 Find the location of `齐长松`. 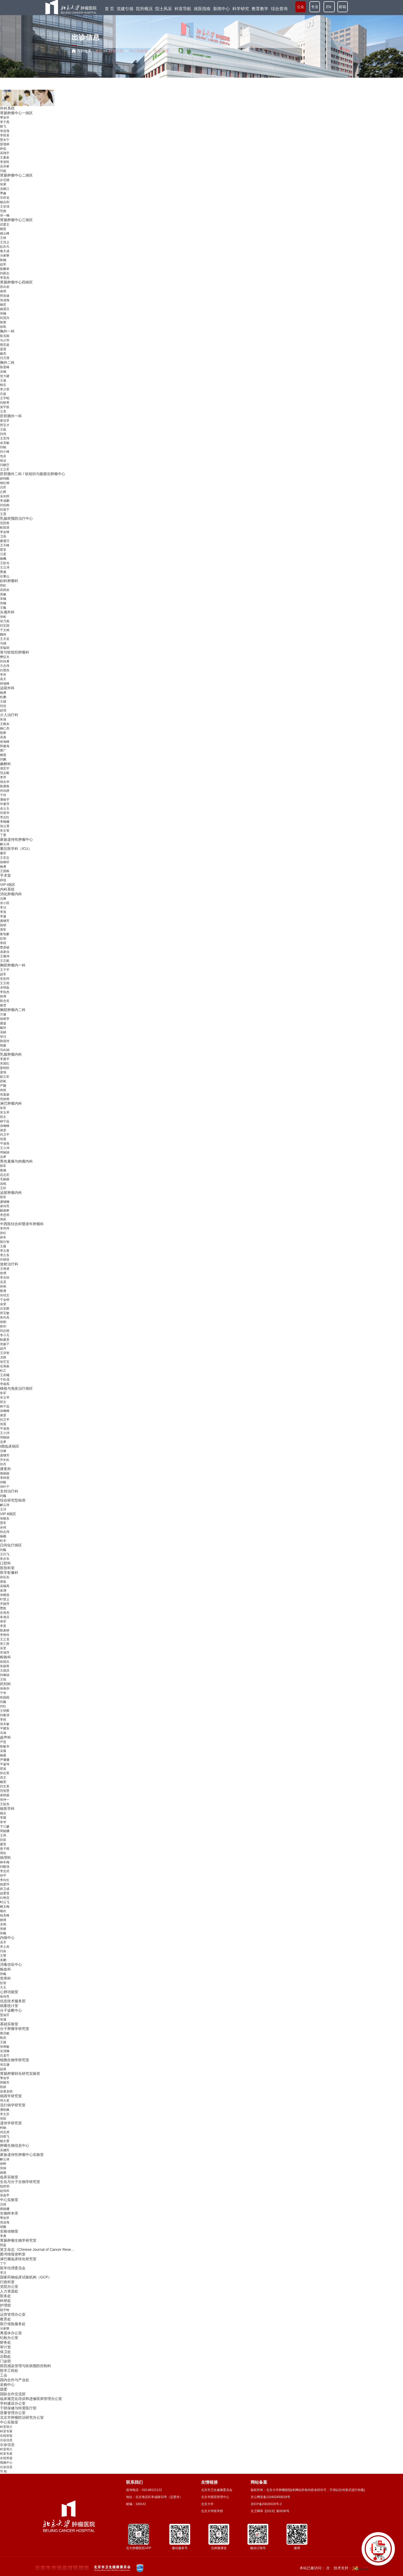

齐长松 is located at coordinates (4, 1460).